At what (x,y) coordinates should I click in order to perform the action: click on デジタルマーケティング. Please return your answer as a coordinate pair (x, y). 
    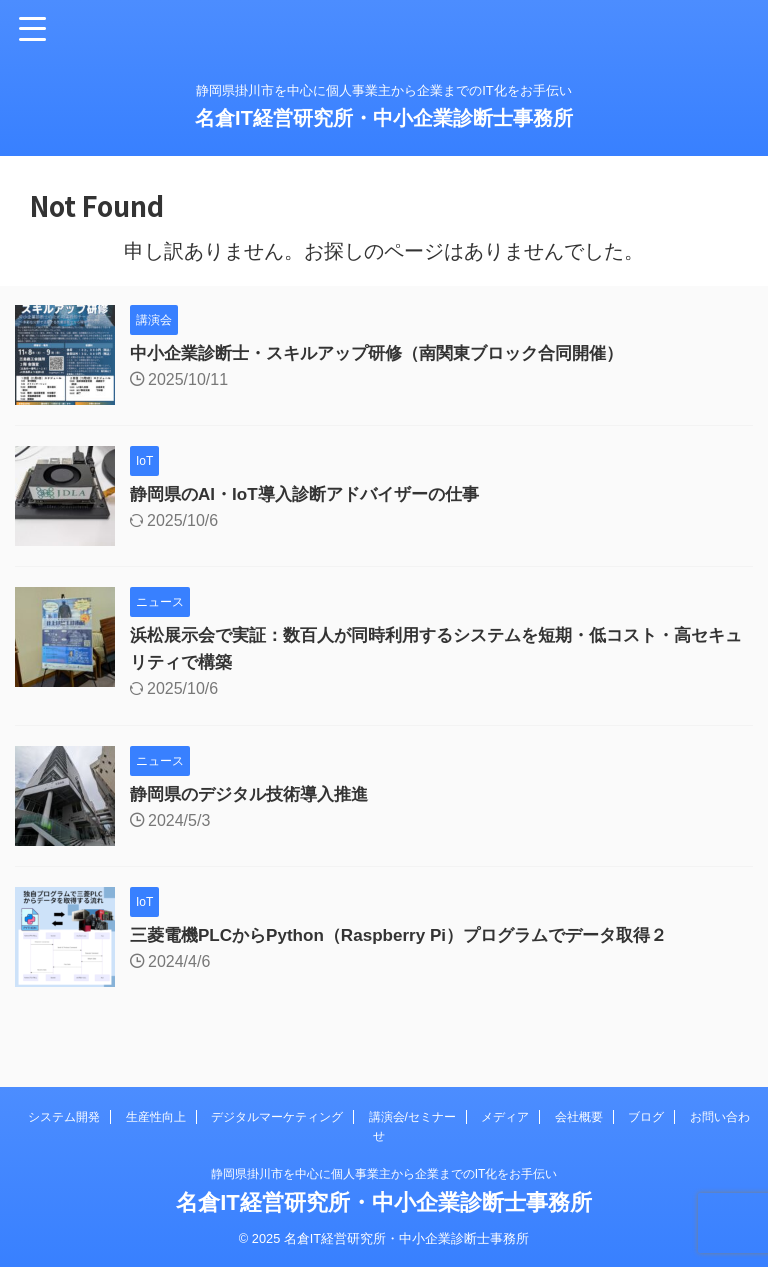
    Looking at the image, I should click on (277, 1117).